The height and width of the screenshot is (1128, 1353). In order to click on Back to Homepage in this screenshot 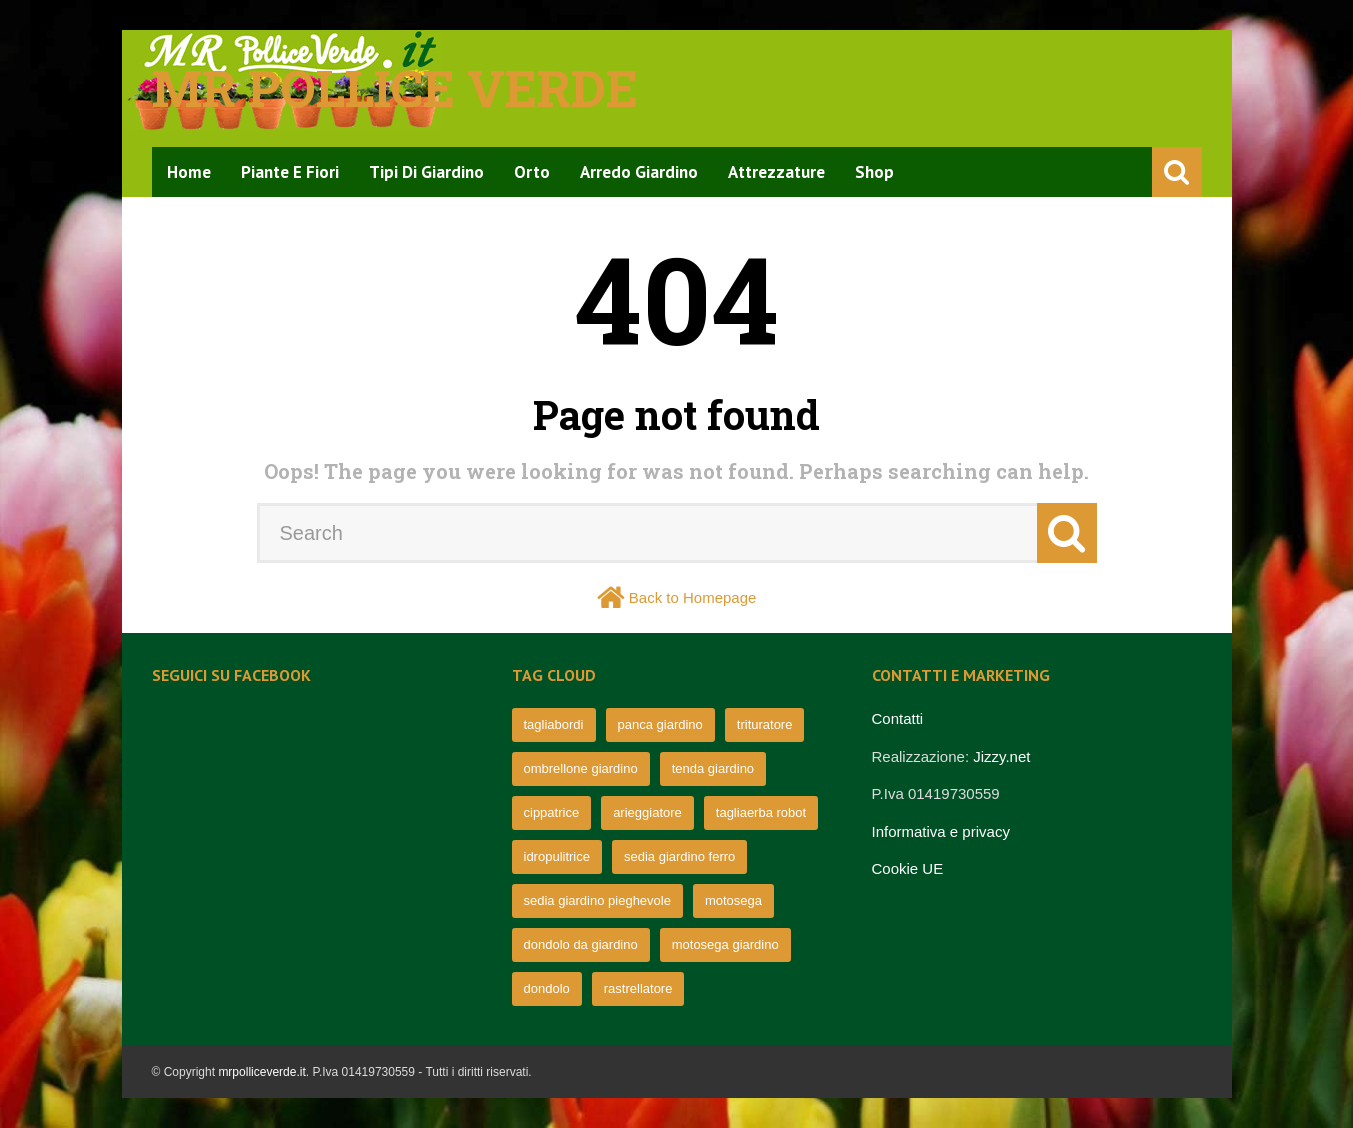, I will do `click(693, 597)`.